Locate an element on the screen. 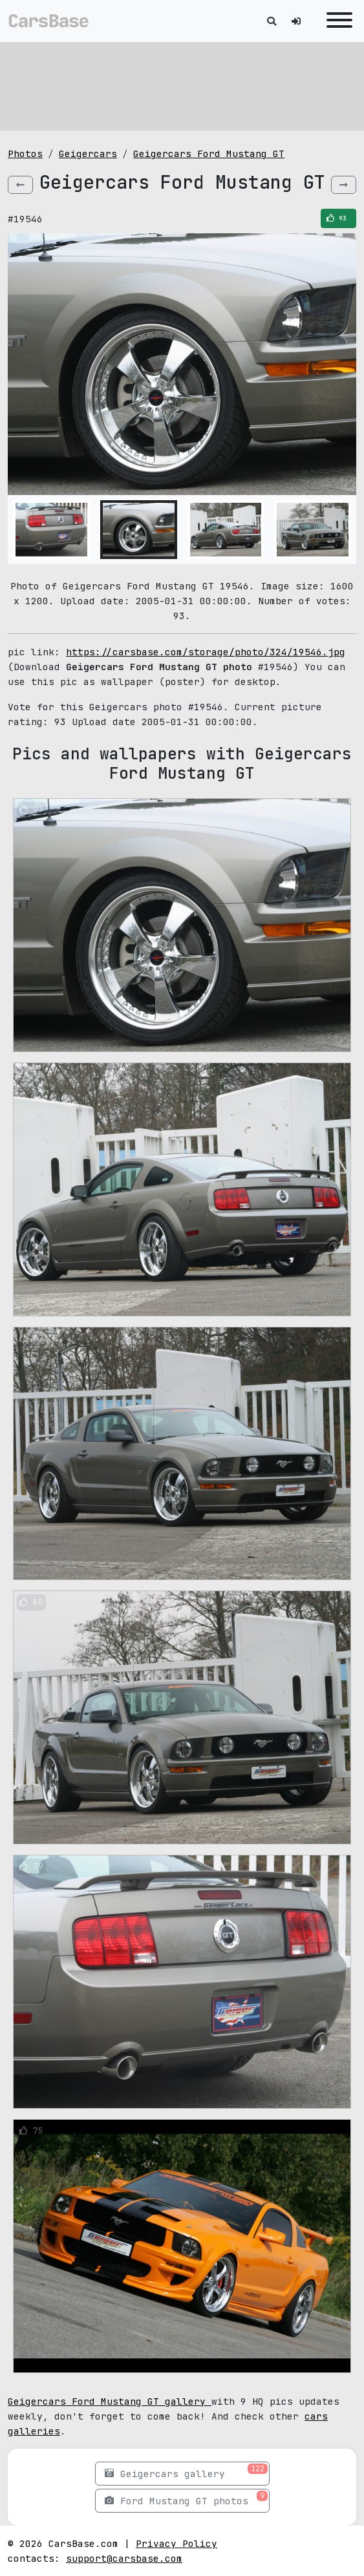 The height and width of the screenshot is (2576, 364). [Toggle navigation] is located at coordinates (336, 21).